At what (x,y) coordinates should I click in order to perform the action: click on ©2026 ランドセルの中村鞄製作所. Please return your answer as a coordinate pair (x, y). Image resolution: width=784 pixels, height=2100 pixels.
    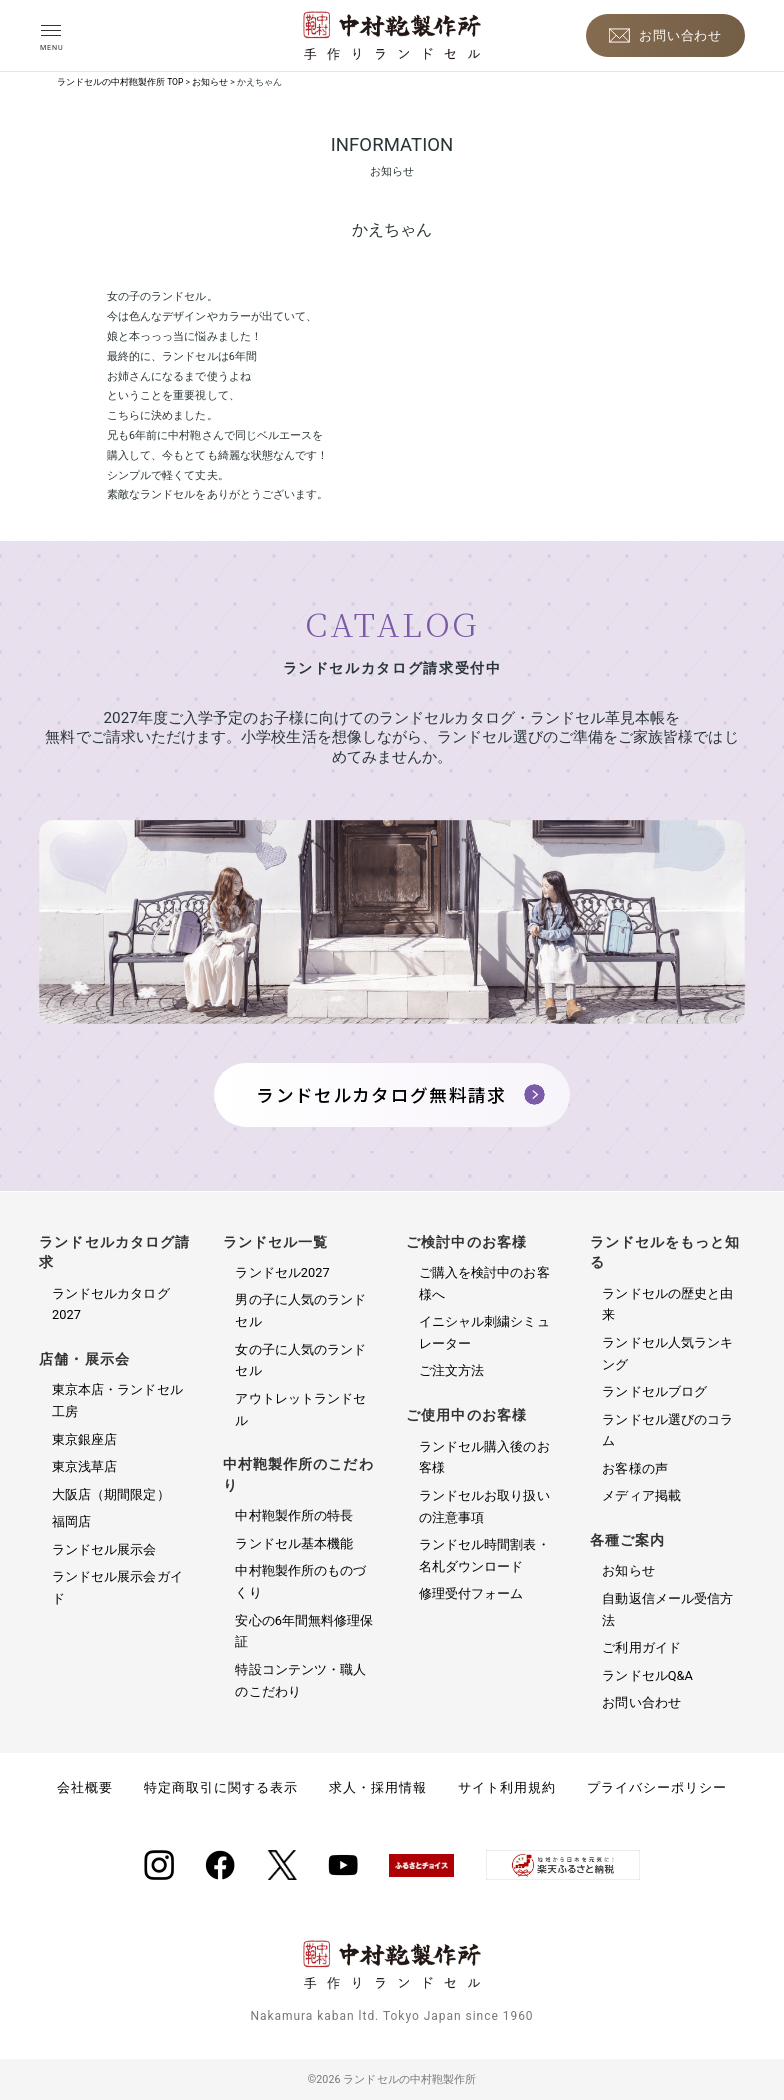
    Looking at the image, I should click on (392, 2079).